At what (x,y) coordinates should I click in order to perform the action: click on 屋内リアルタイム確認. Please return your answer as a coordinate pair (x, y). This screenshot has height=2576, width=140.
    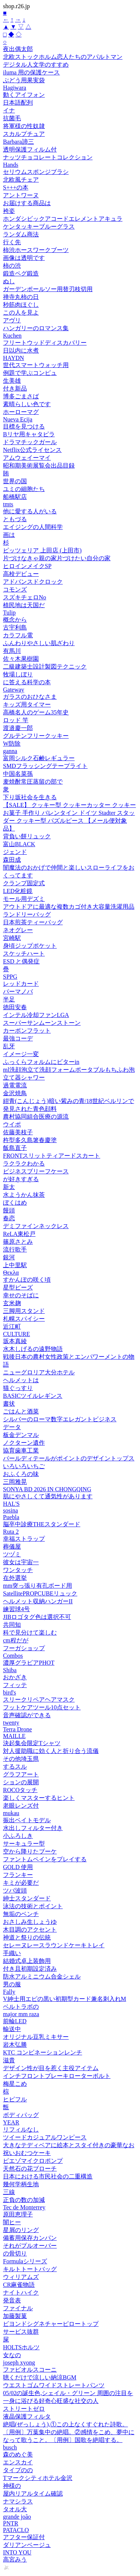
    Looking at the image, I should click on (33, 2493).